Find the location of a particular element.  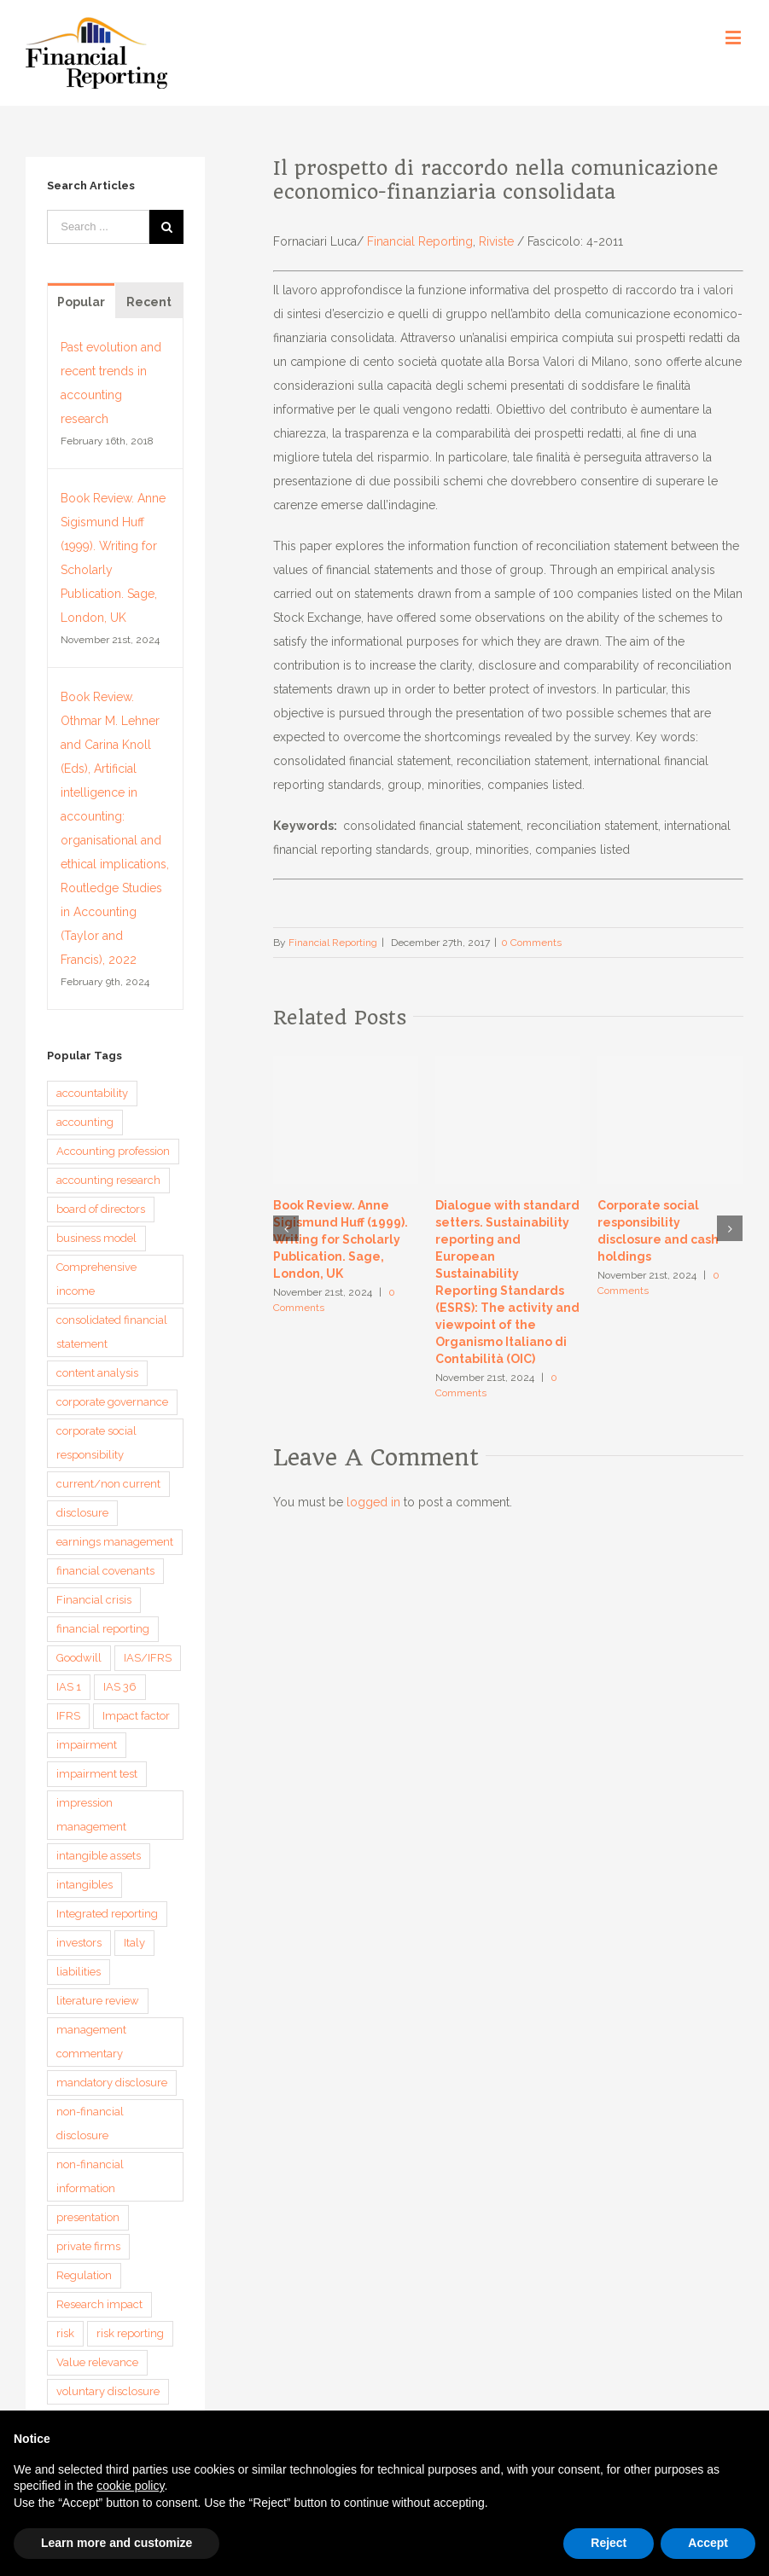

Popular is located at coordinates (81, 302).